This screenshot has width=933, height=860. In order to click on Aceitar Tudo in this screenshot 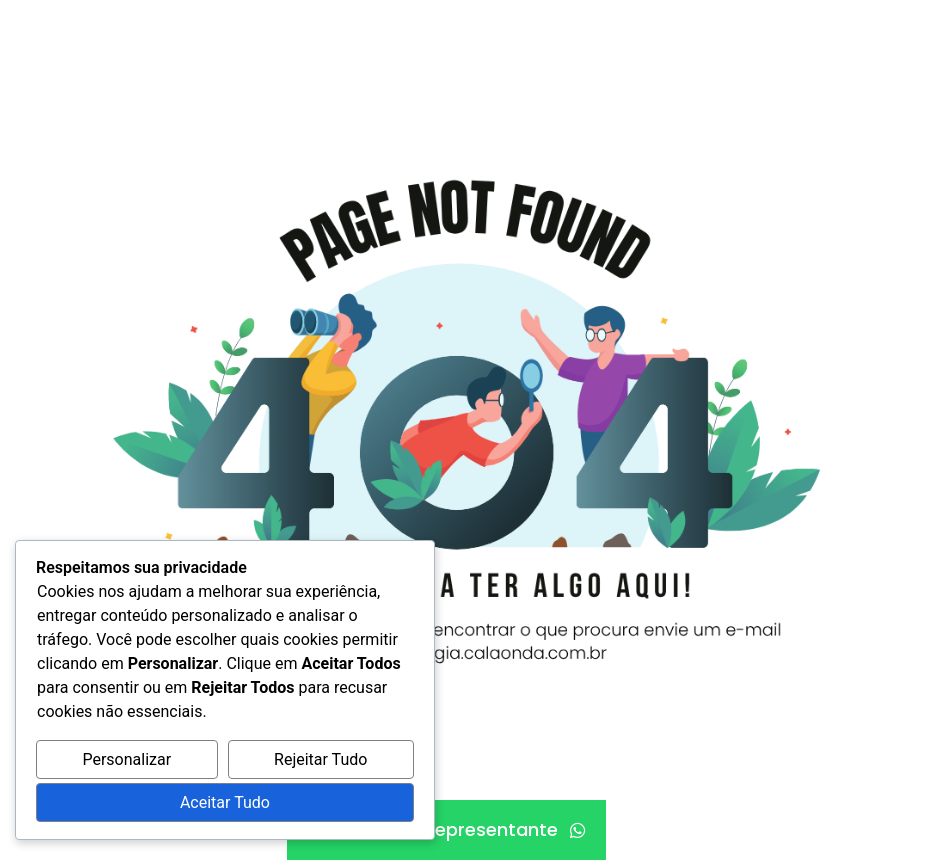, I will do `click(225, 802)`.